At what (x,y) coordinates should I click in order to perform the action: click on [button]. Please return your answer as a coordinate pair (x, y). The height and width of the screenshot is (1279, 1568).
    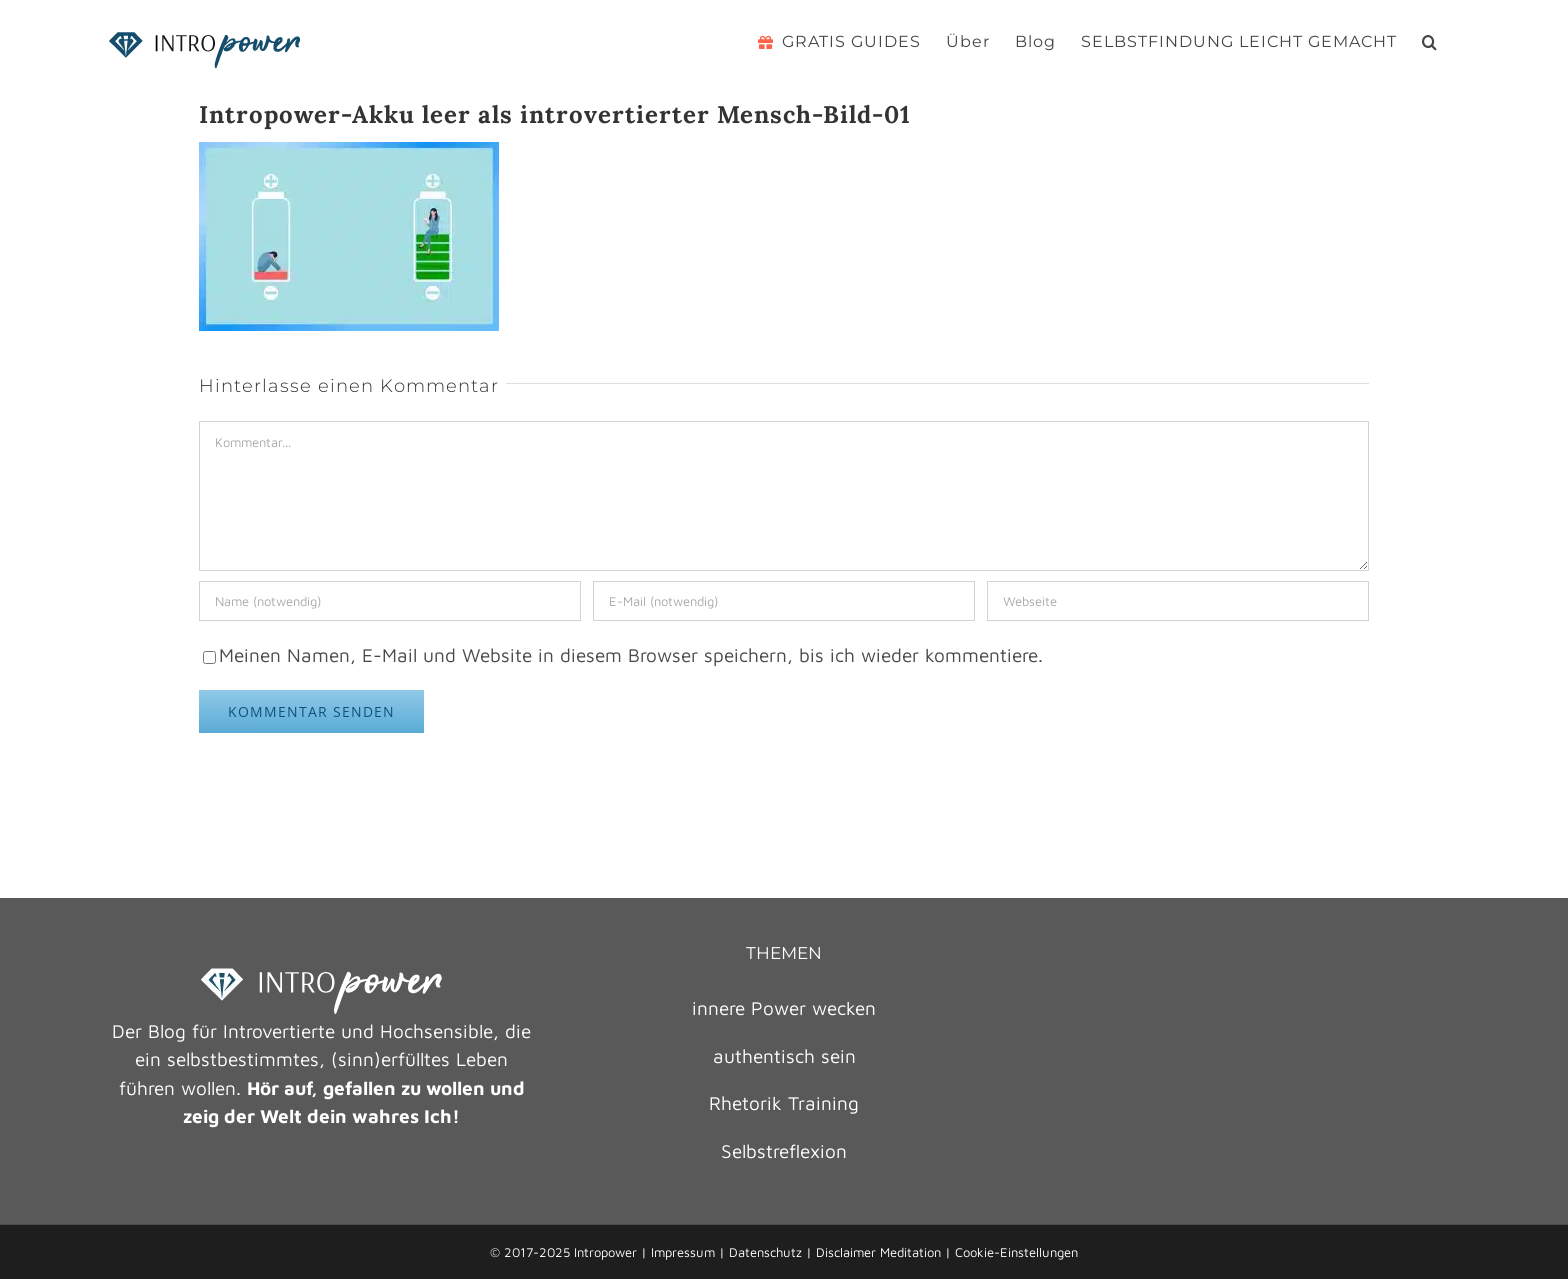
    Looking at the image, I should click on (1430, 42).